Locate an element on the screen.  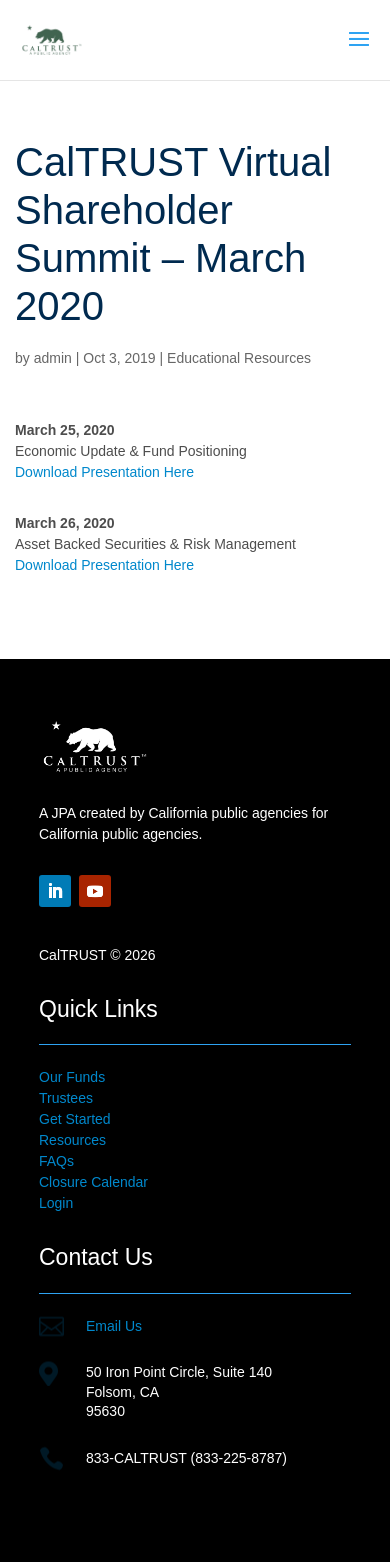
Closure Calendar is located at coordinates (93, 1182).